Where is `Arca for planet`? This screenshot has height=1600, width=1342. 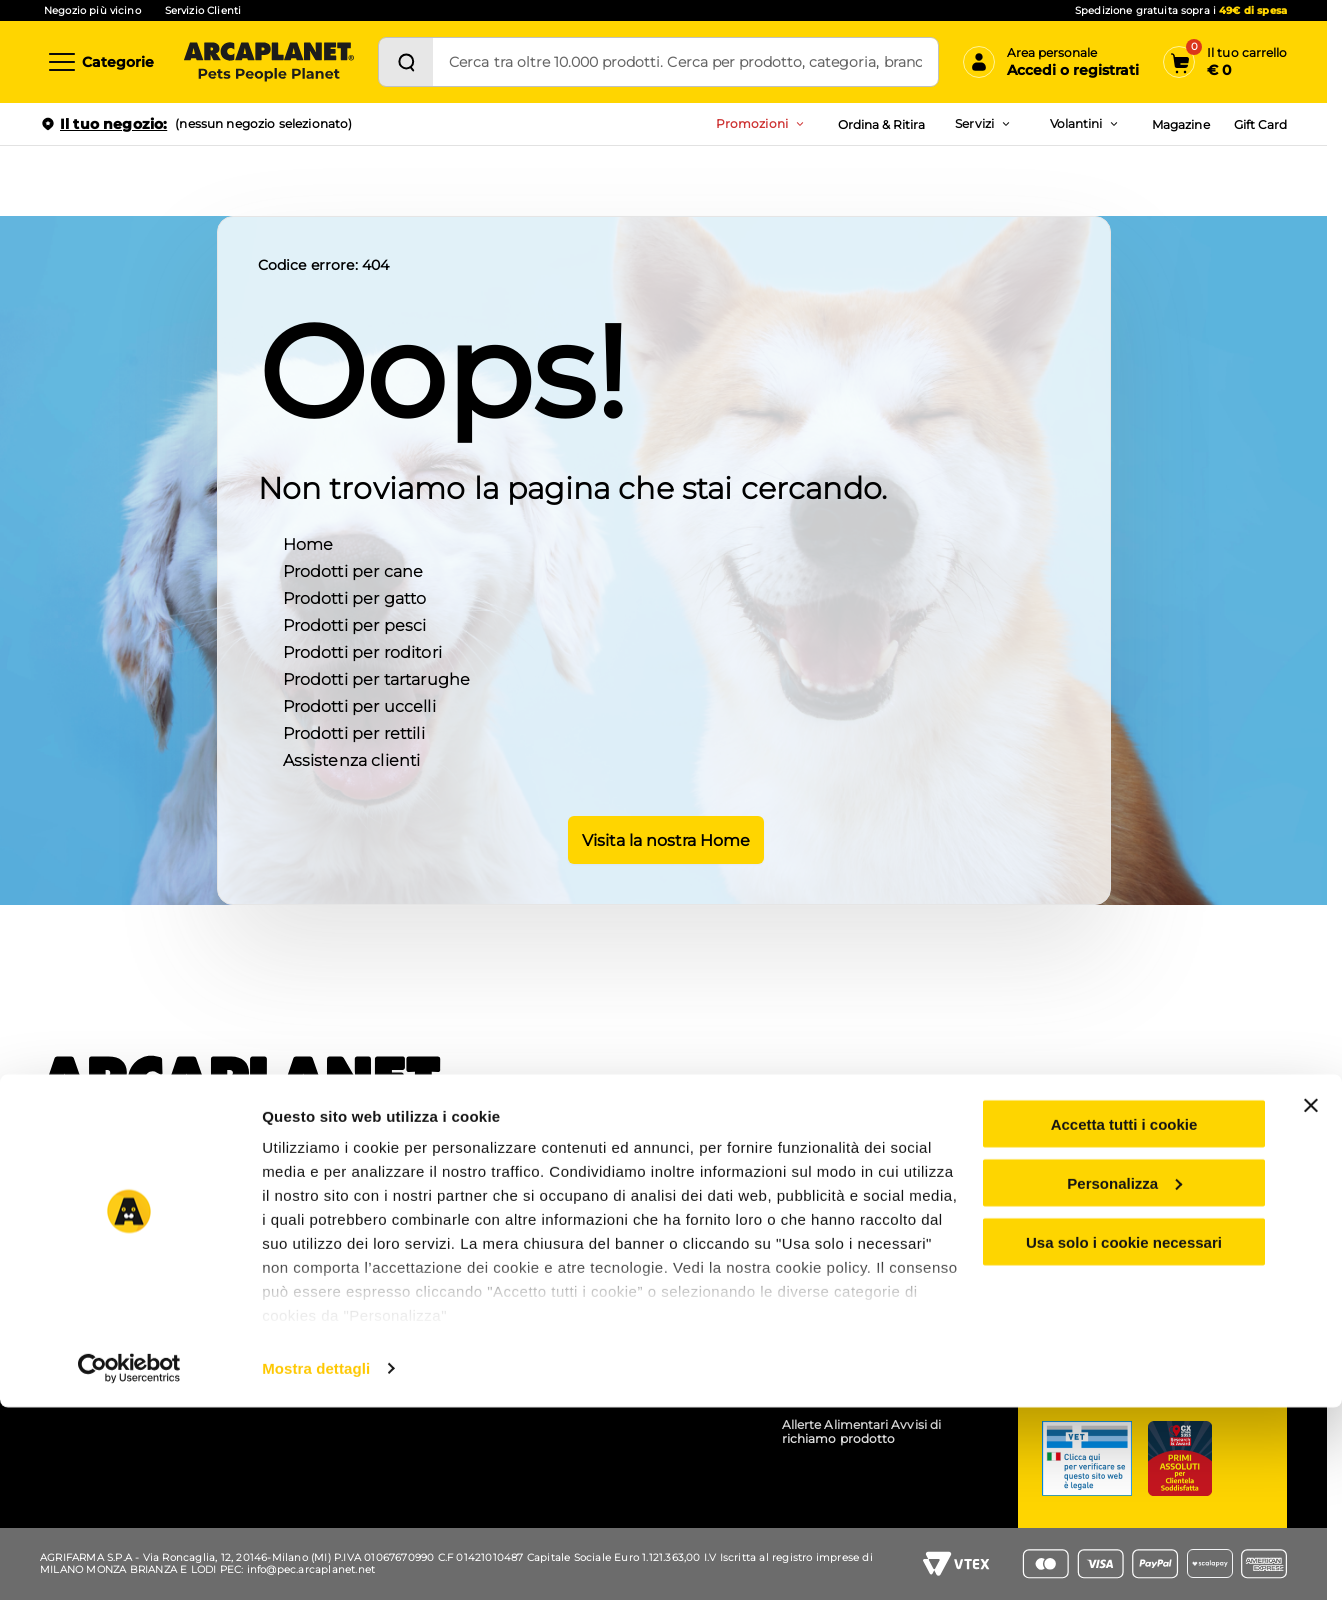
Arca for planet is located at coordinates (93, 1240).